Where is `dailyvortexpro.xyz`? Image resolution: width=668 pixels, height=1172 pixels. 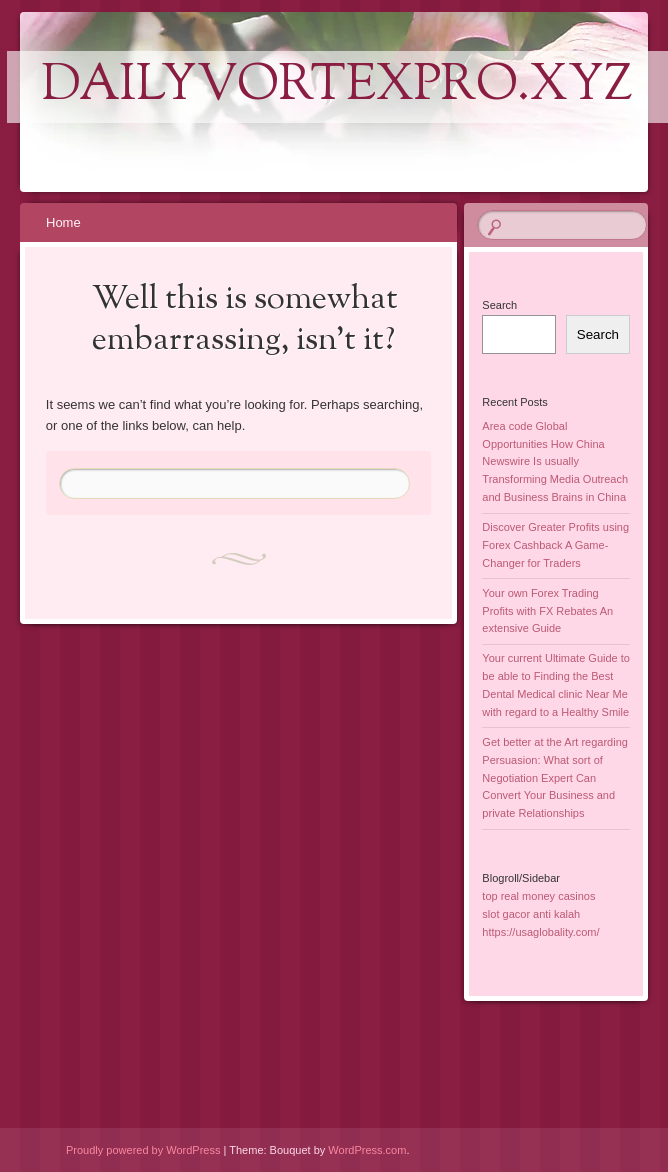
dailyvortexpro.xyz is located at coordinates (337, 87).